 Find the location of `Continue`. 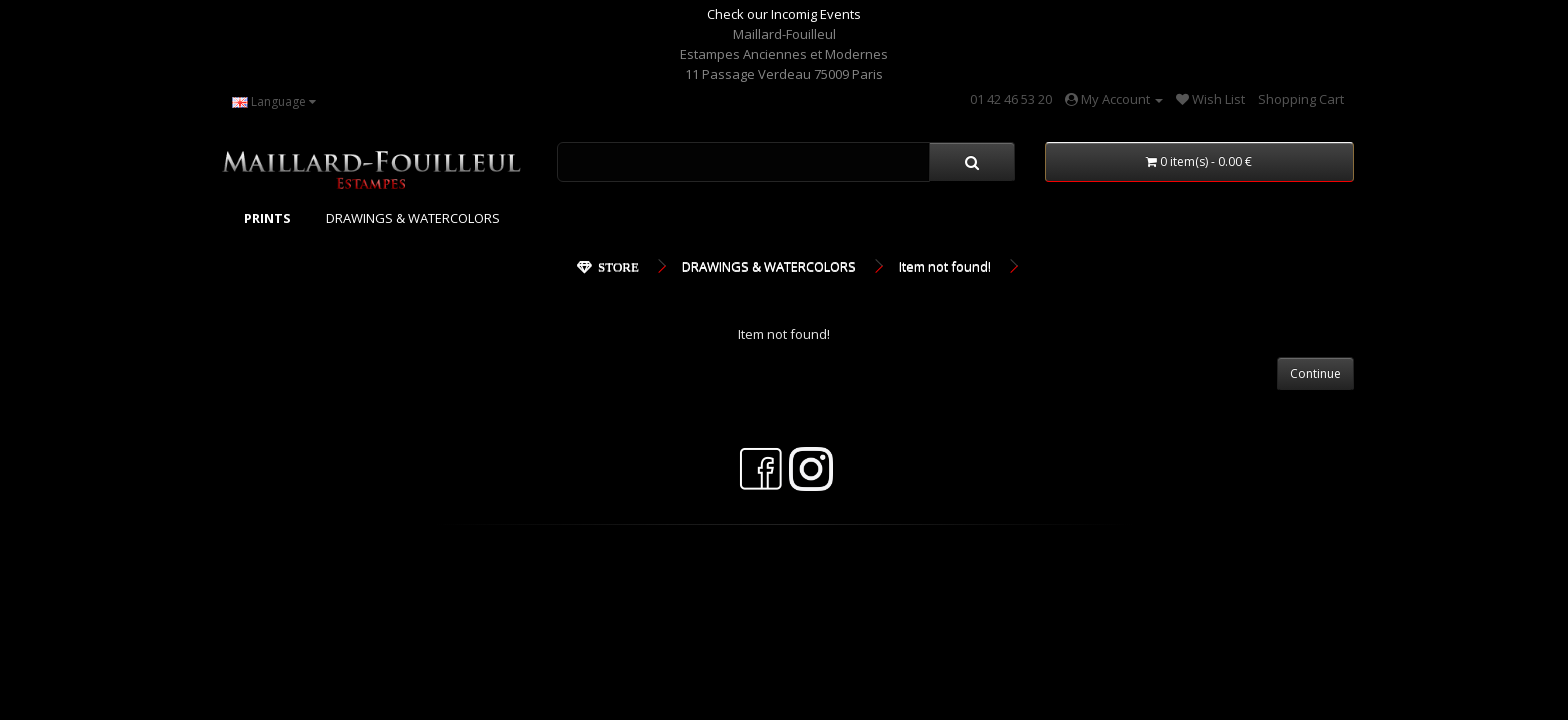

Continue is located at coordinates (1315, 373).